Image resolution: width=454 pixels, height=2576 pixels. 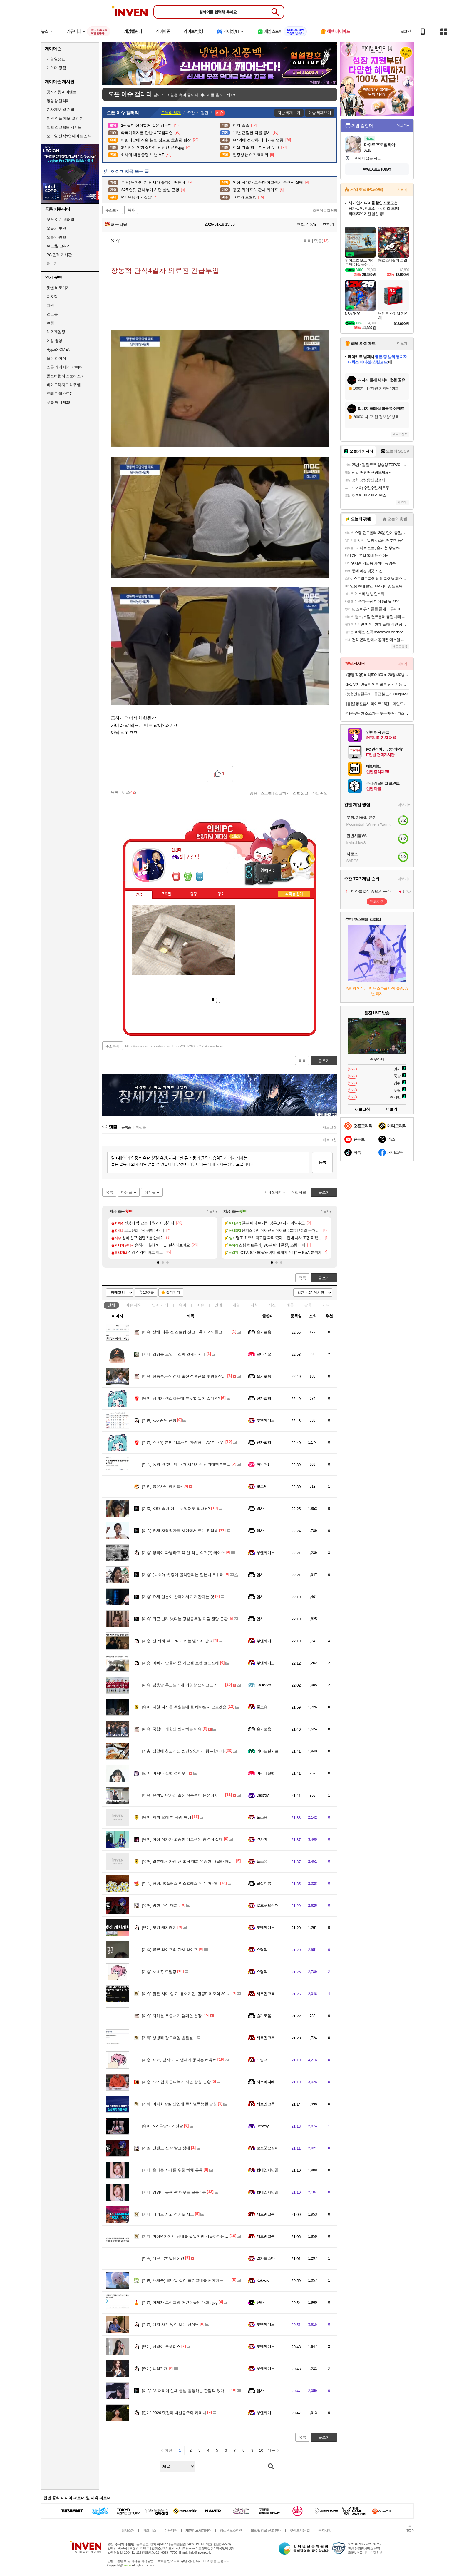 What do you see at coordinates (172, 2016) in the screenshot?
I see `지하철 두줄서기 캠페인 현장` at bounding box center [172, 2016].